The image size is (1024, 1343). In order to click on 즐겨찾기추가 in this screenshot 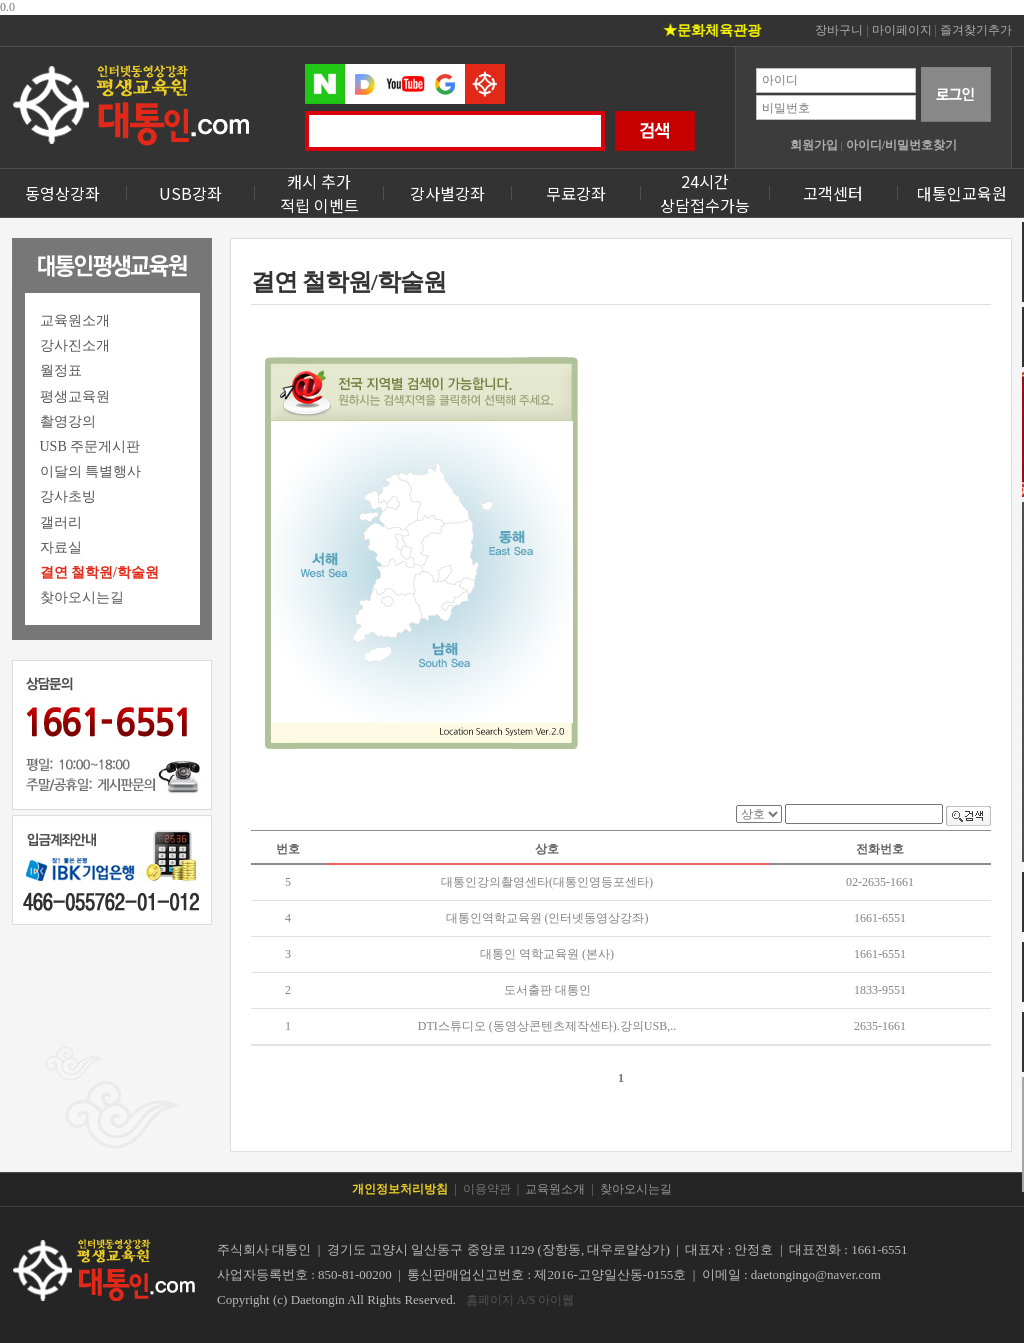, I will do `click(976, 30)`.